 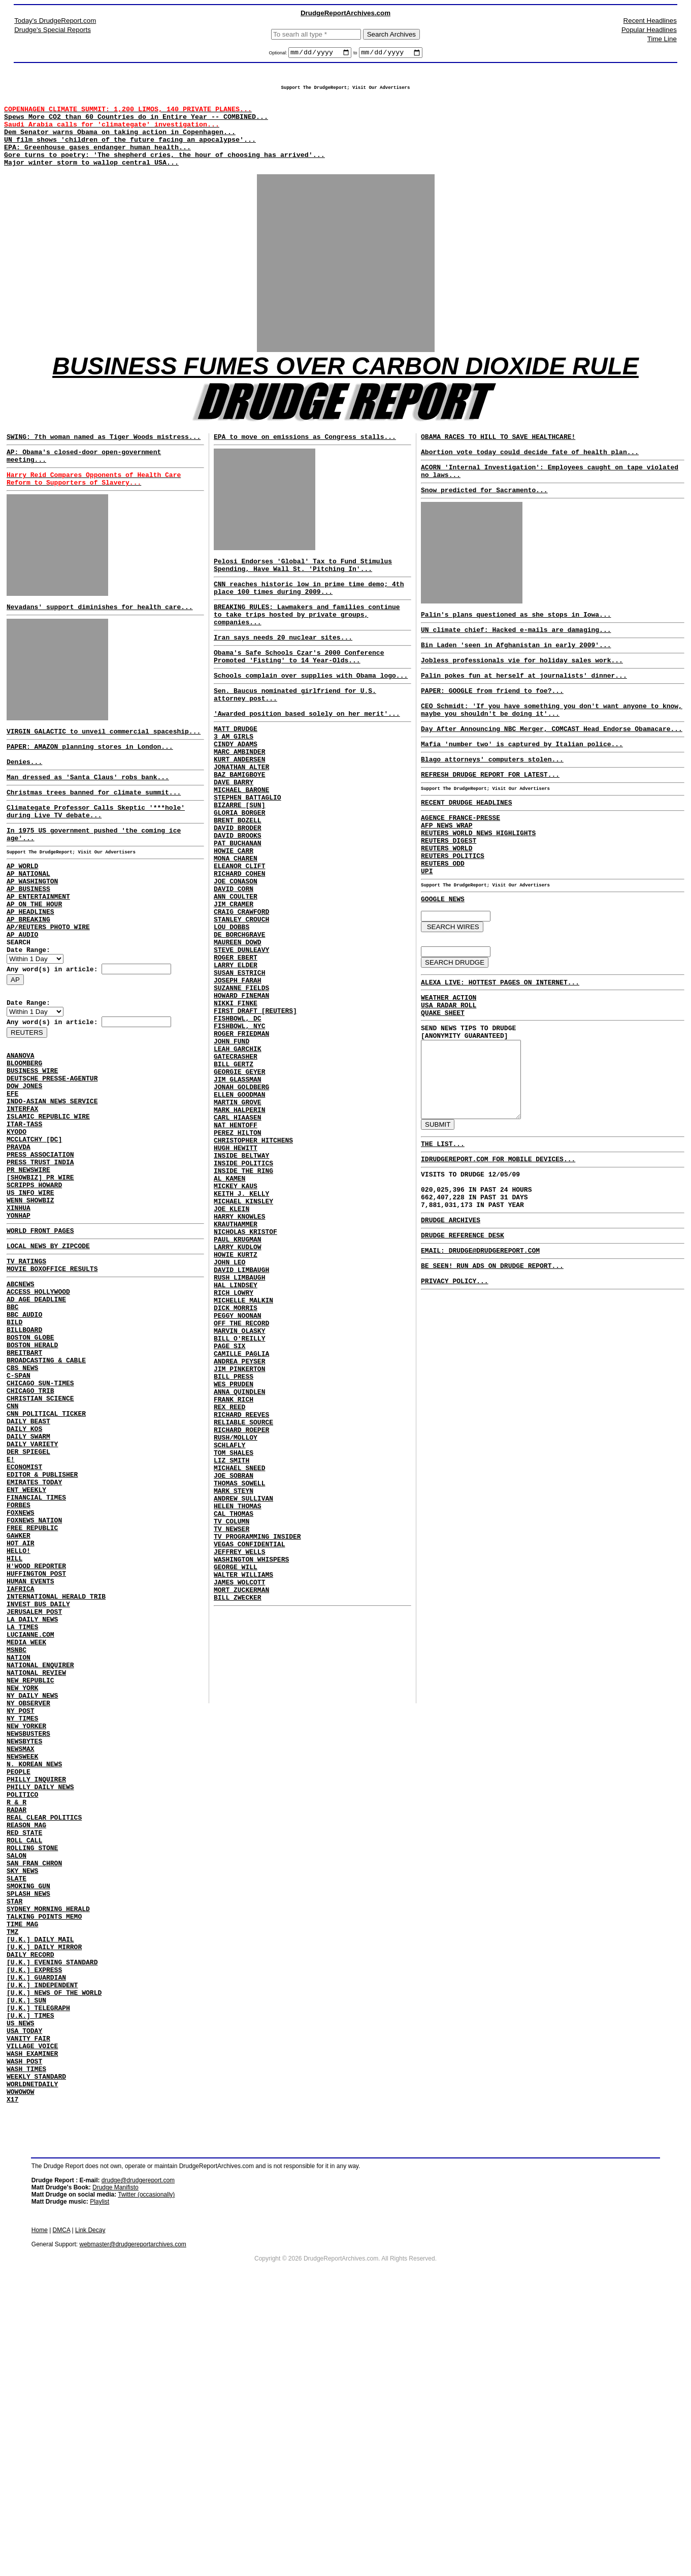 I want to click on Time Line, so click(x=662, y=39).